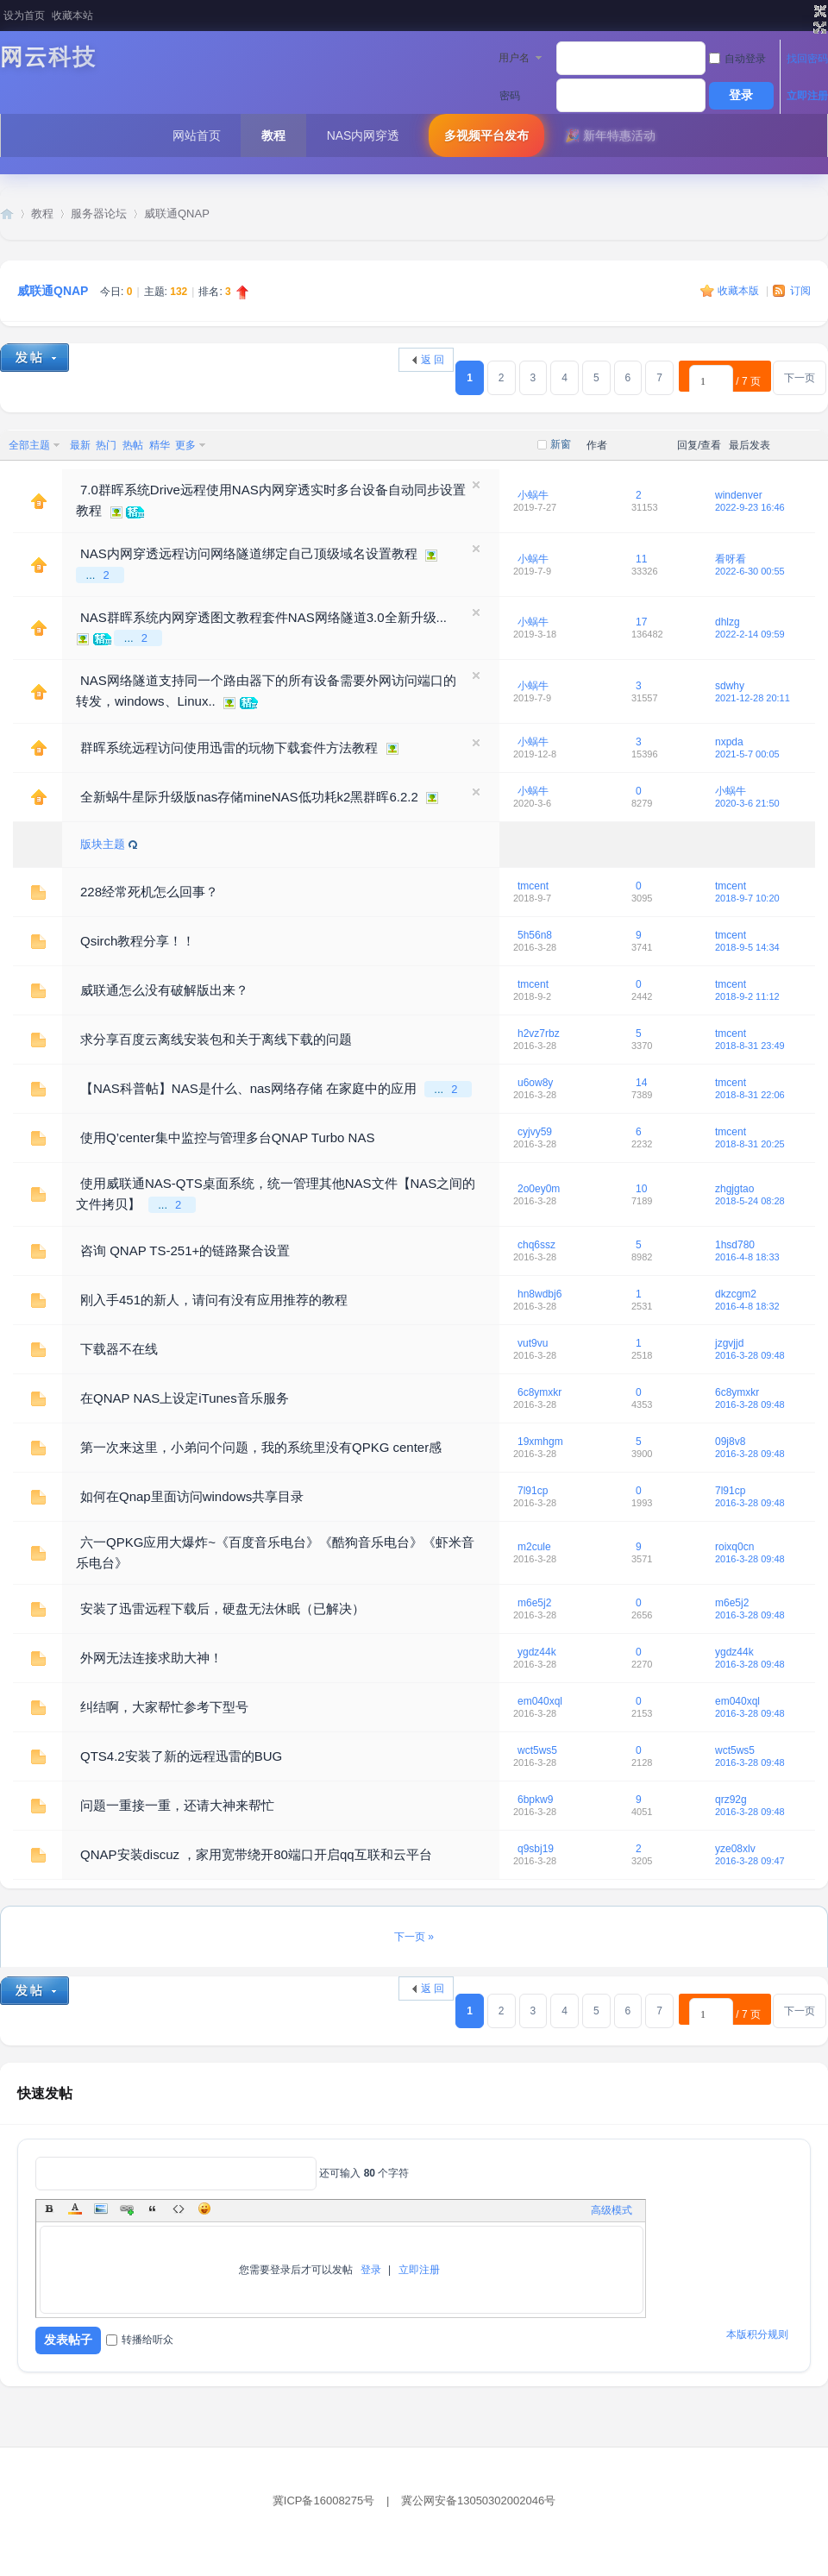  What do you see at coordinates (533, 1343) in the screenshot?
I see `vut9vu` at bounding box center [533, 1343].